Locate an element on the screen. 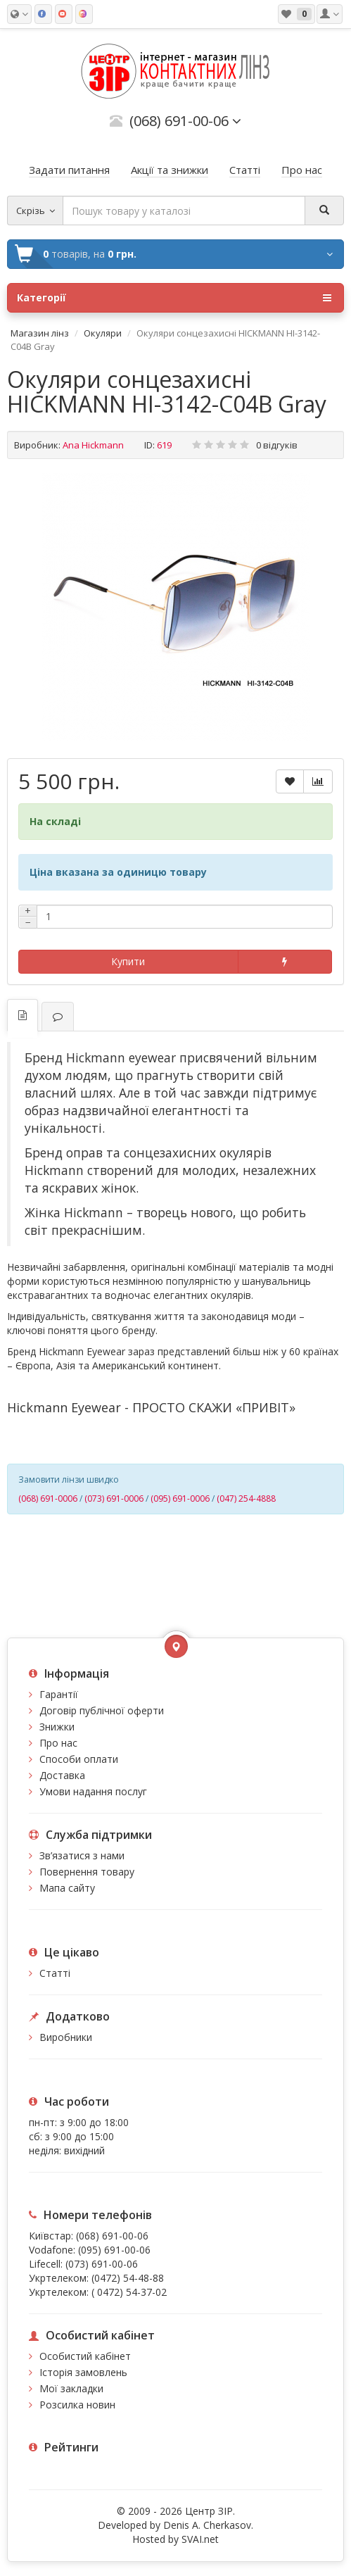 This screenshot has height=2576, width=351. Мої закладки is located at coordinates (71, 2388).